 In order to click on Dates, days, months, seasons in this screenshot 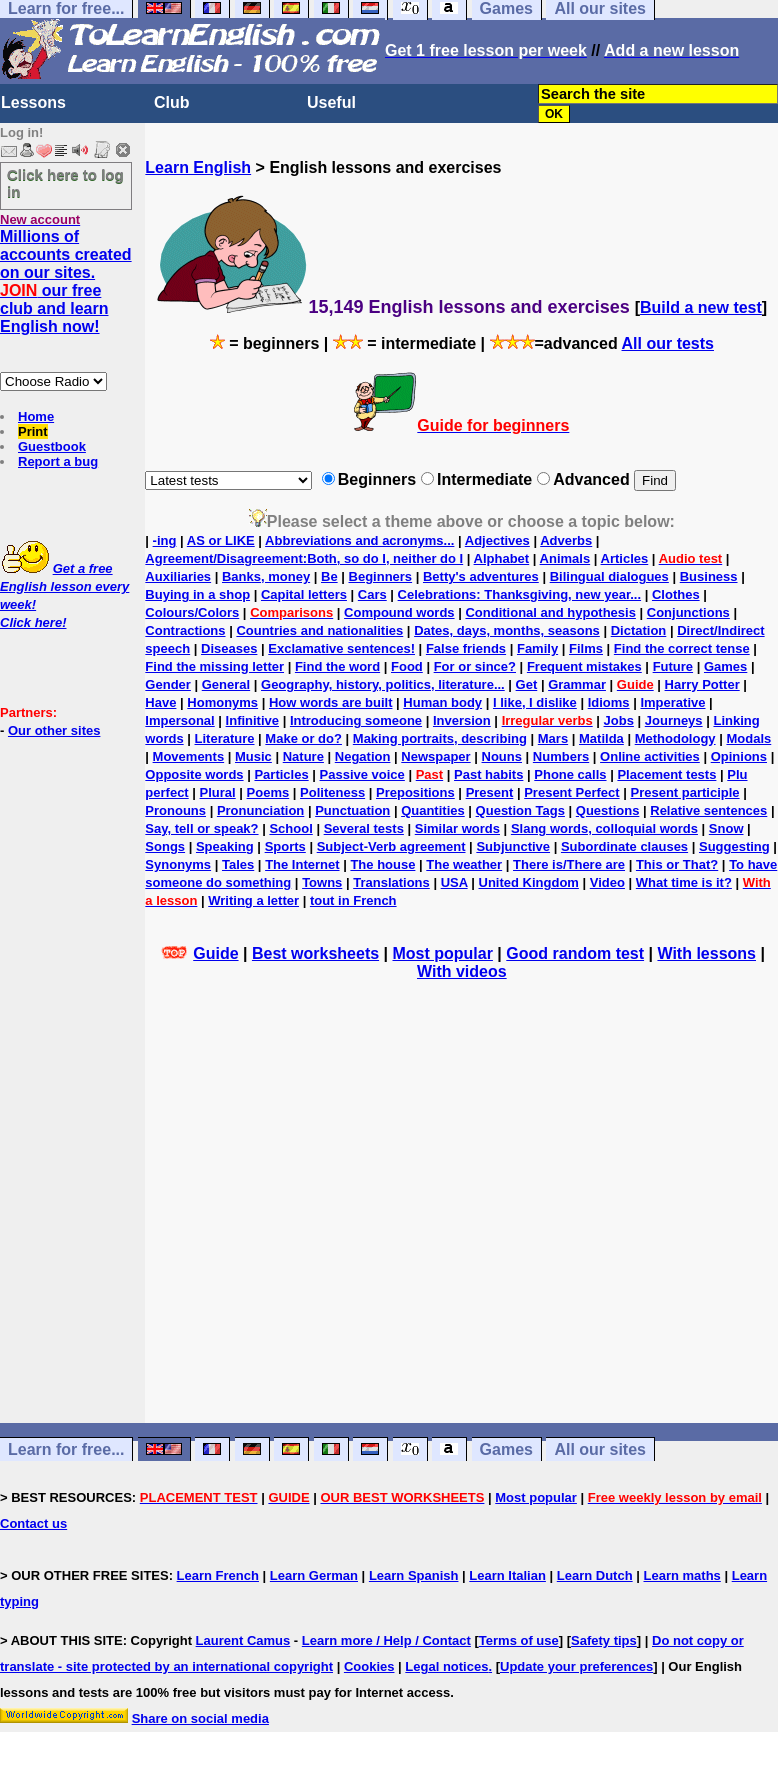, I will do `click(507, 630)`.